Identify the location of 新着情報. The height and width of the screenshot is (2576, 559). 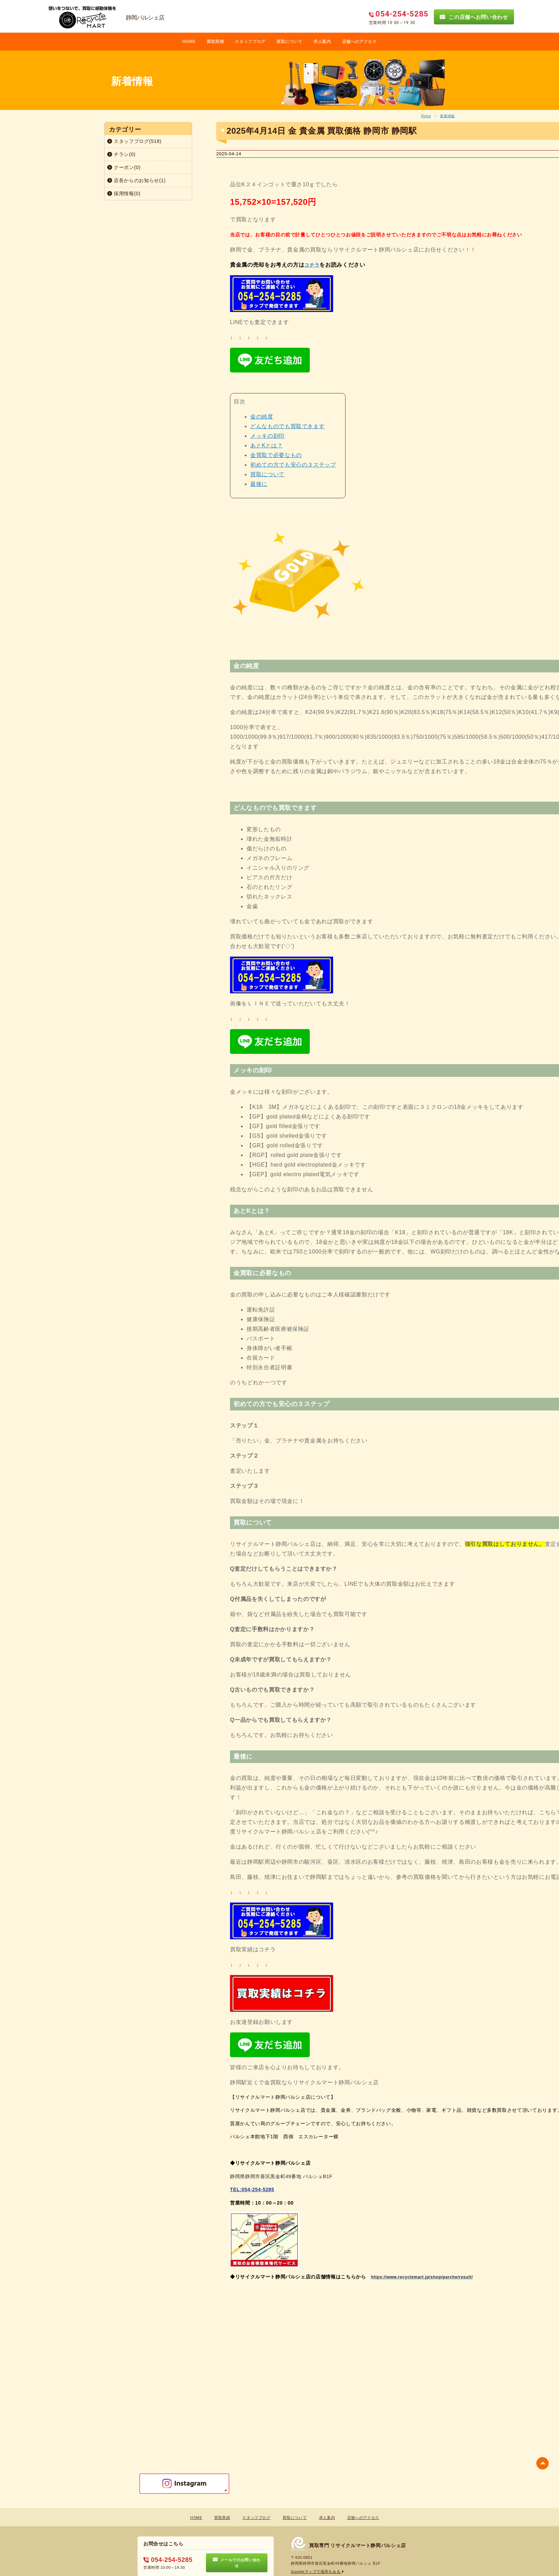
(447, 116).